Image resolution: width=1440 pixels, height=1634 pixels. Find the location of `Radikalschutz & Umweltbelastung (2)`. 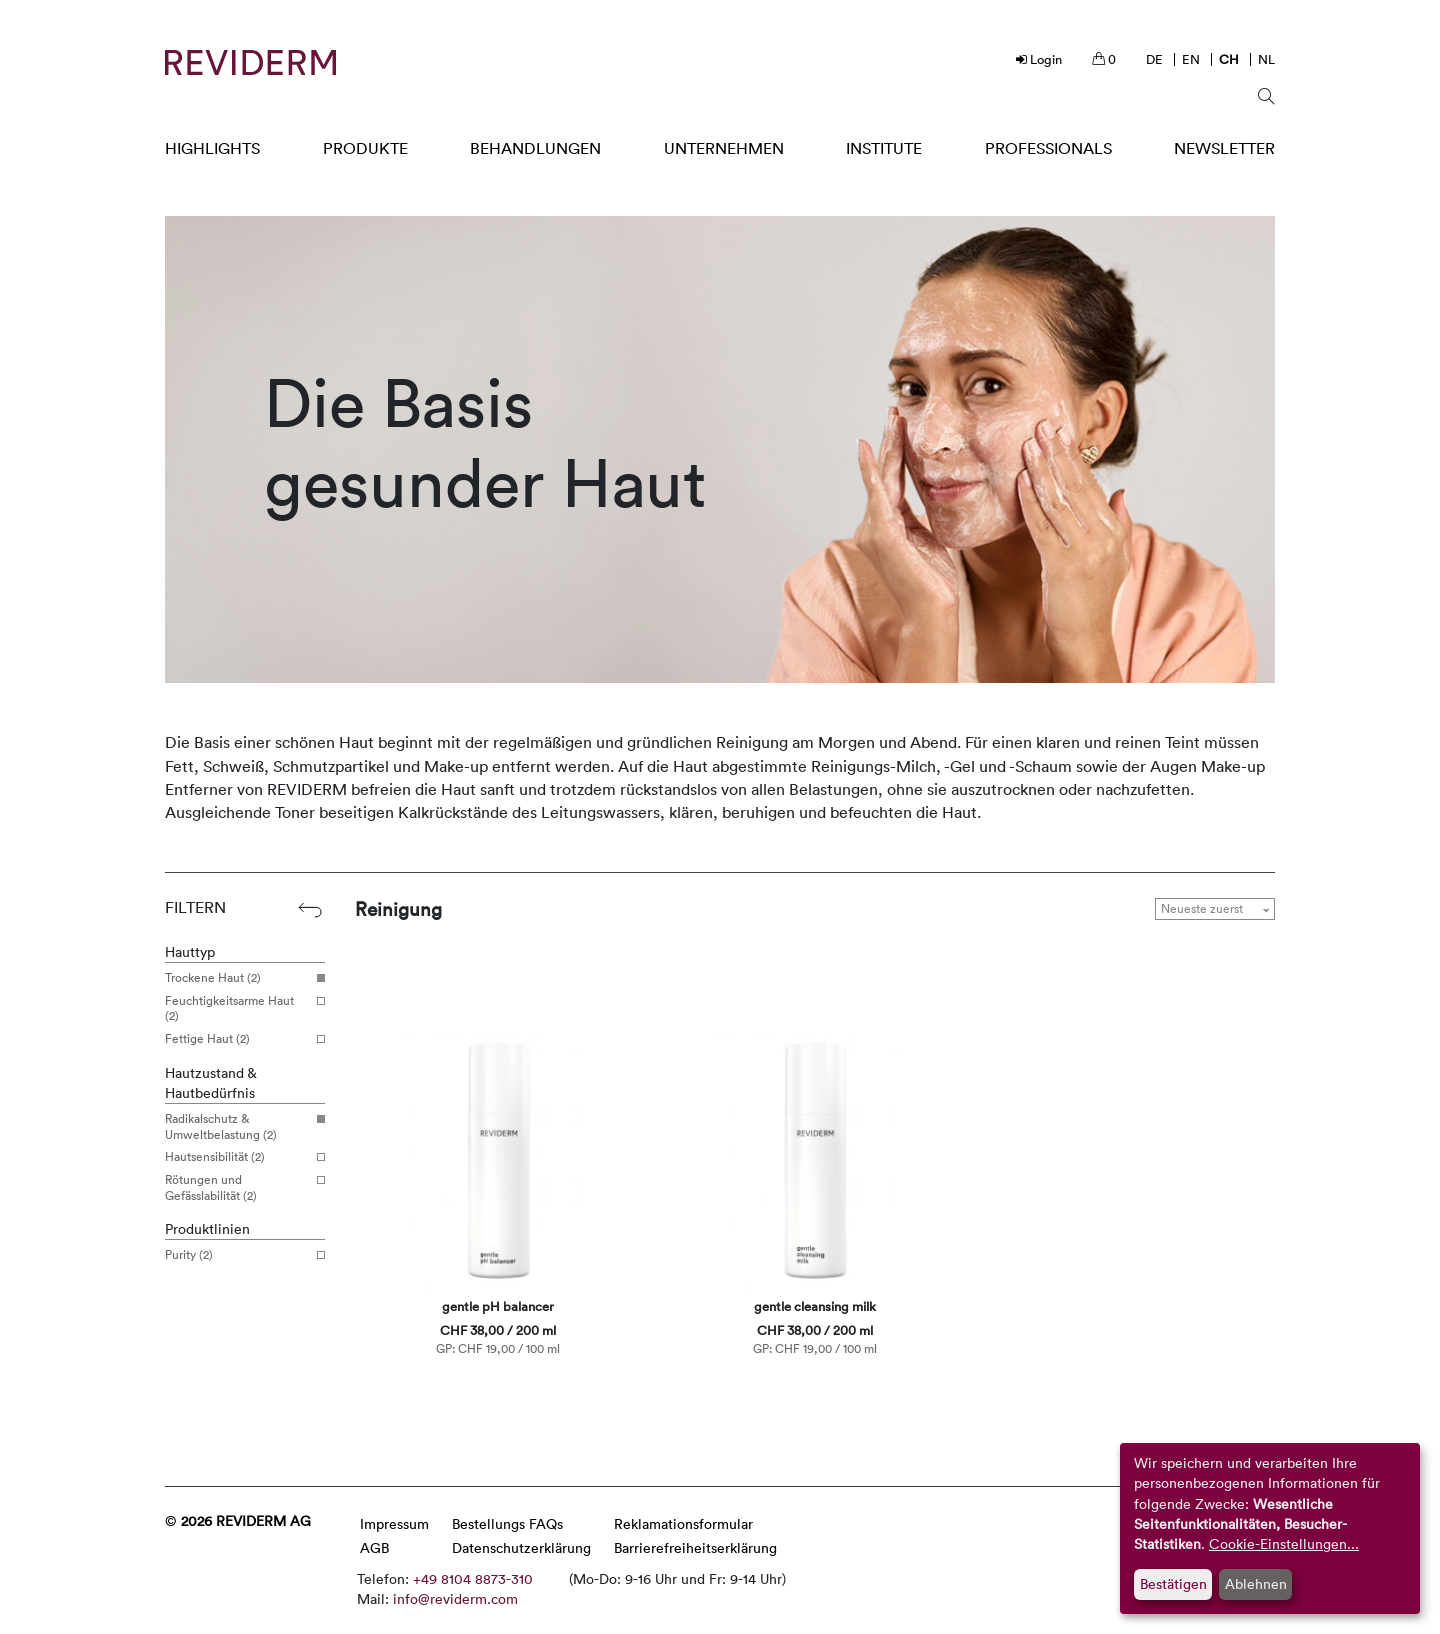

Radikalschutz & Umweltbelastung (2) is located at coordinates (237, 1126).